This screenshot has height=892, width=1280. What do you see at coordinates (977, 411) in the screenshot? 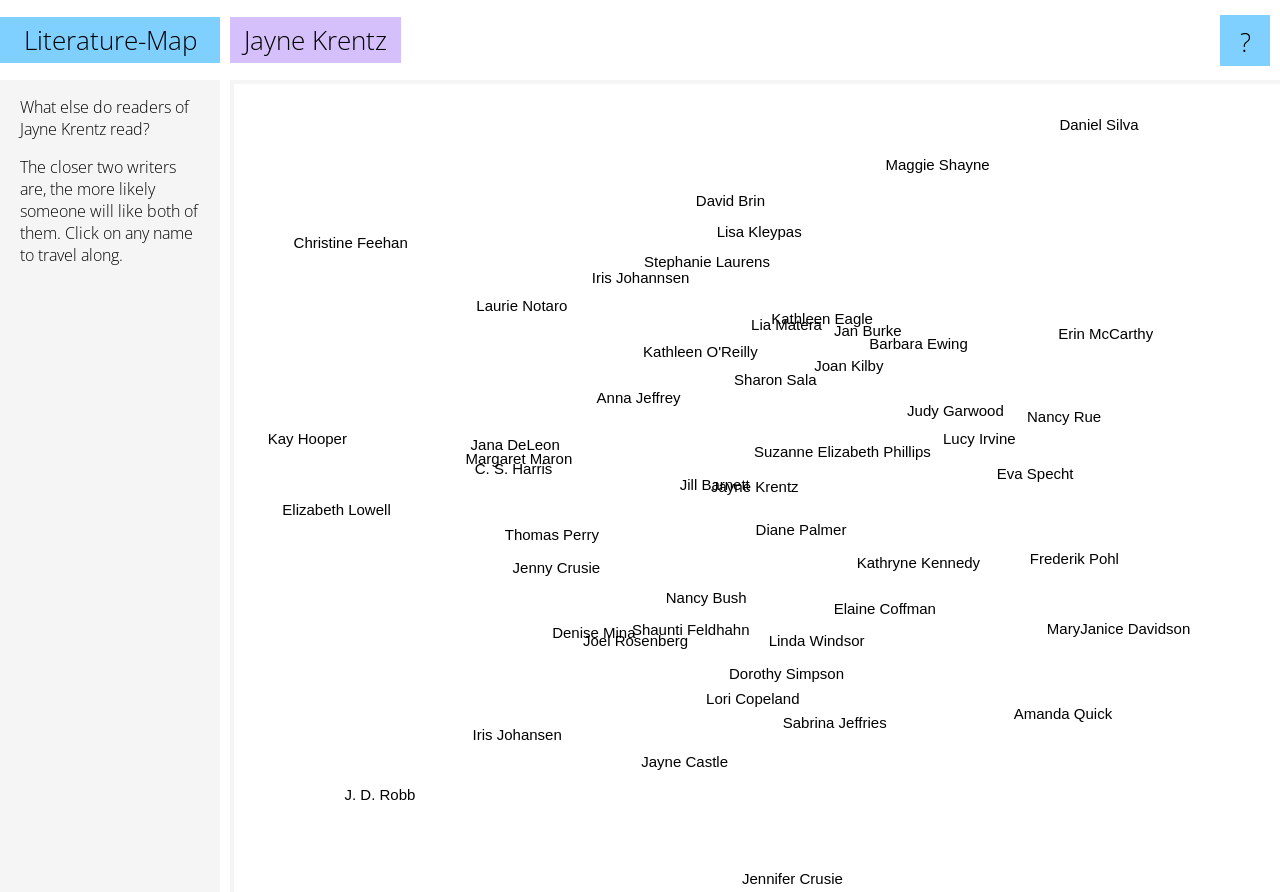
I see `Judy Garwood` at bounding box center [977, 411].